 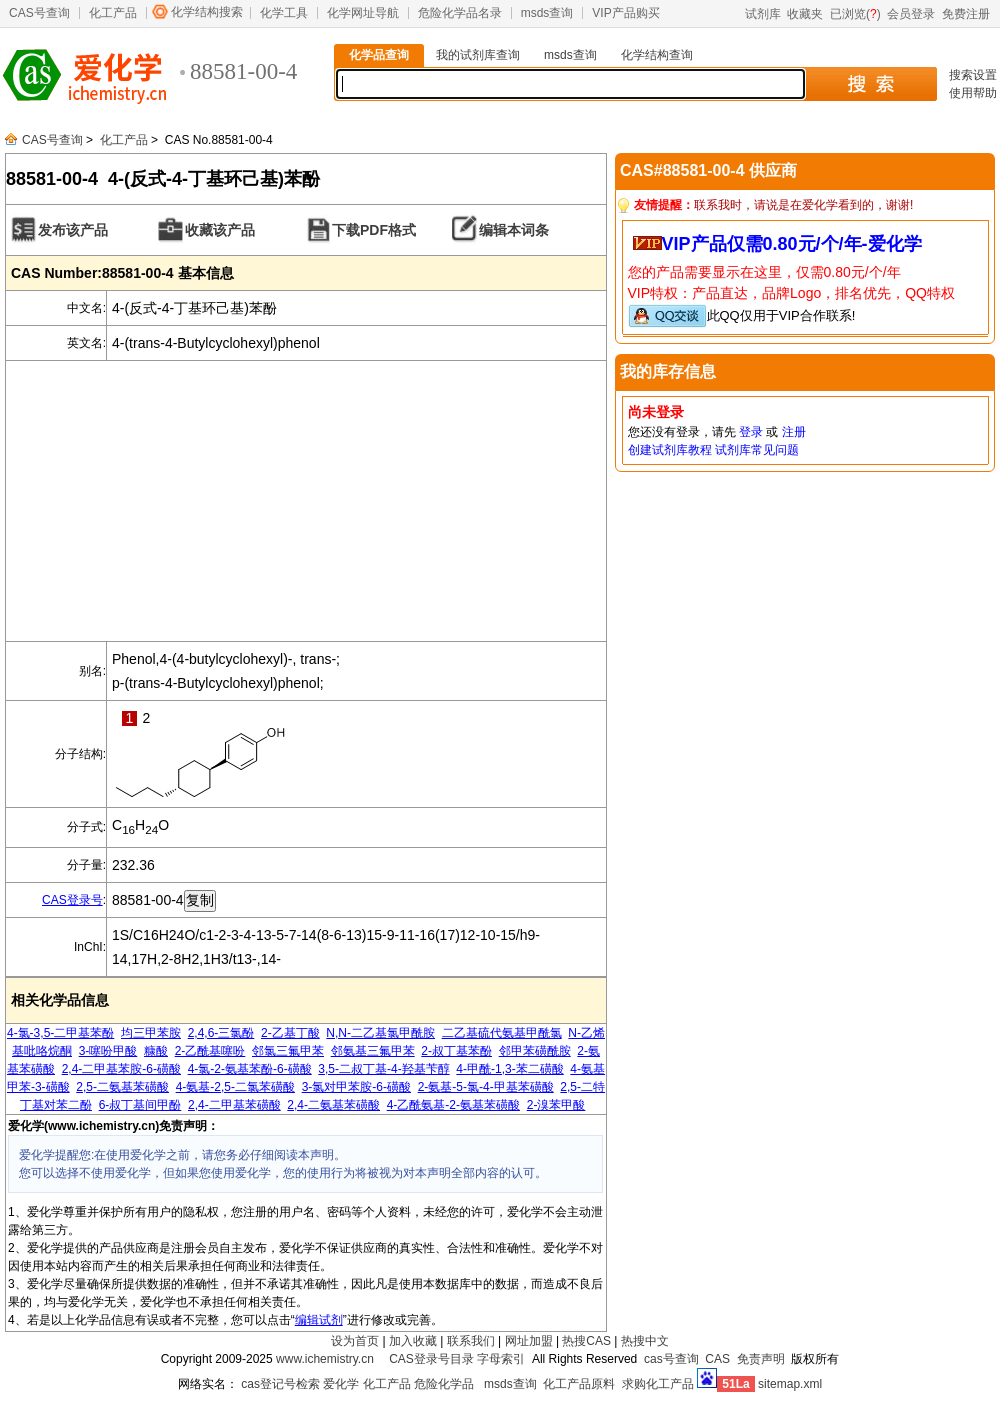 I want to click on 收藏该产品, so click(x=220, y=230).